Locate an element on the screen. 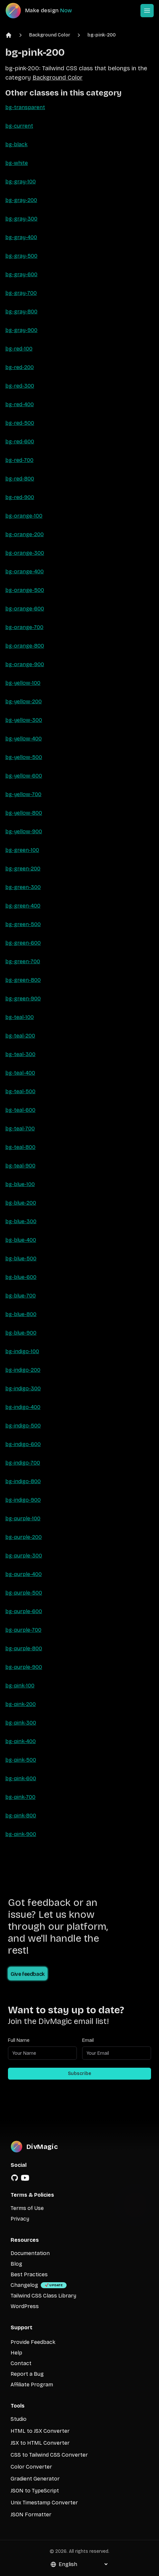 The image size is (159, 2576). bg-yellow-500 is located at coordinates (23, 757).